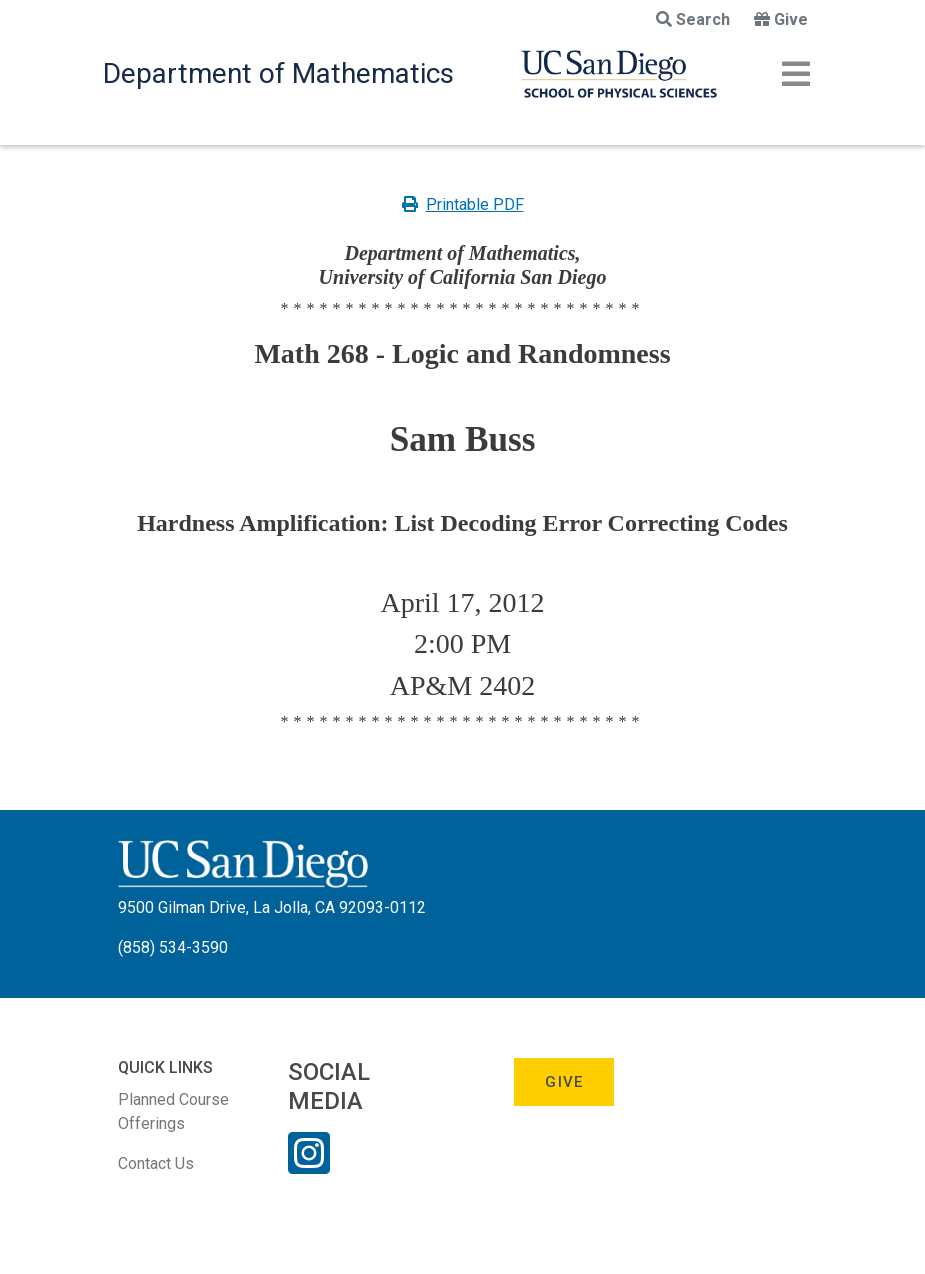  I want to click on Printable PDF, so click(463, 204).